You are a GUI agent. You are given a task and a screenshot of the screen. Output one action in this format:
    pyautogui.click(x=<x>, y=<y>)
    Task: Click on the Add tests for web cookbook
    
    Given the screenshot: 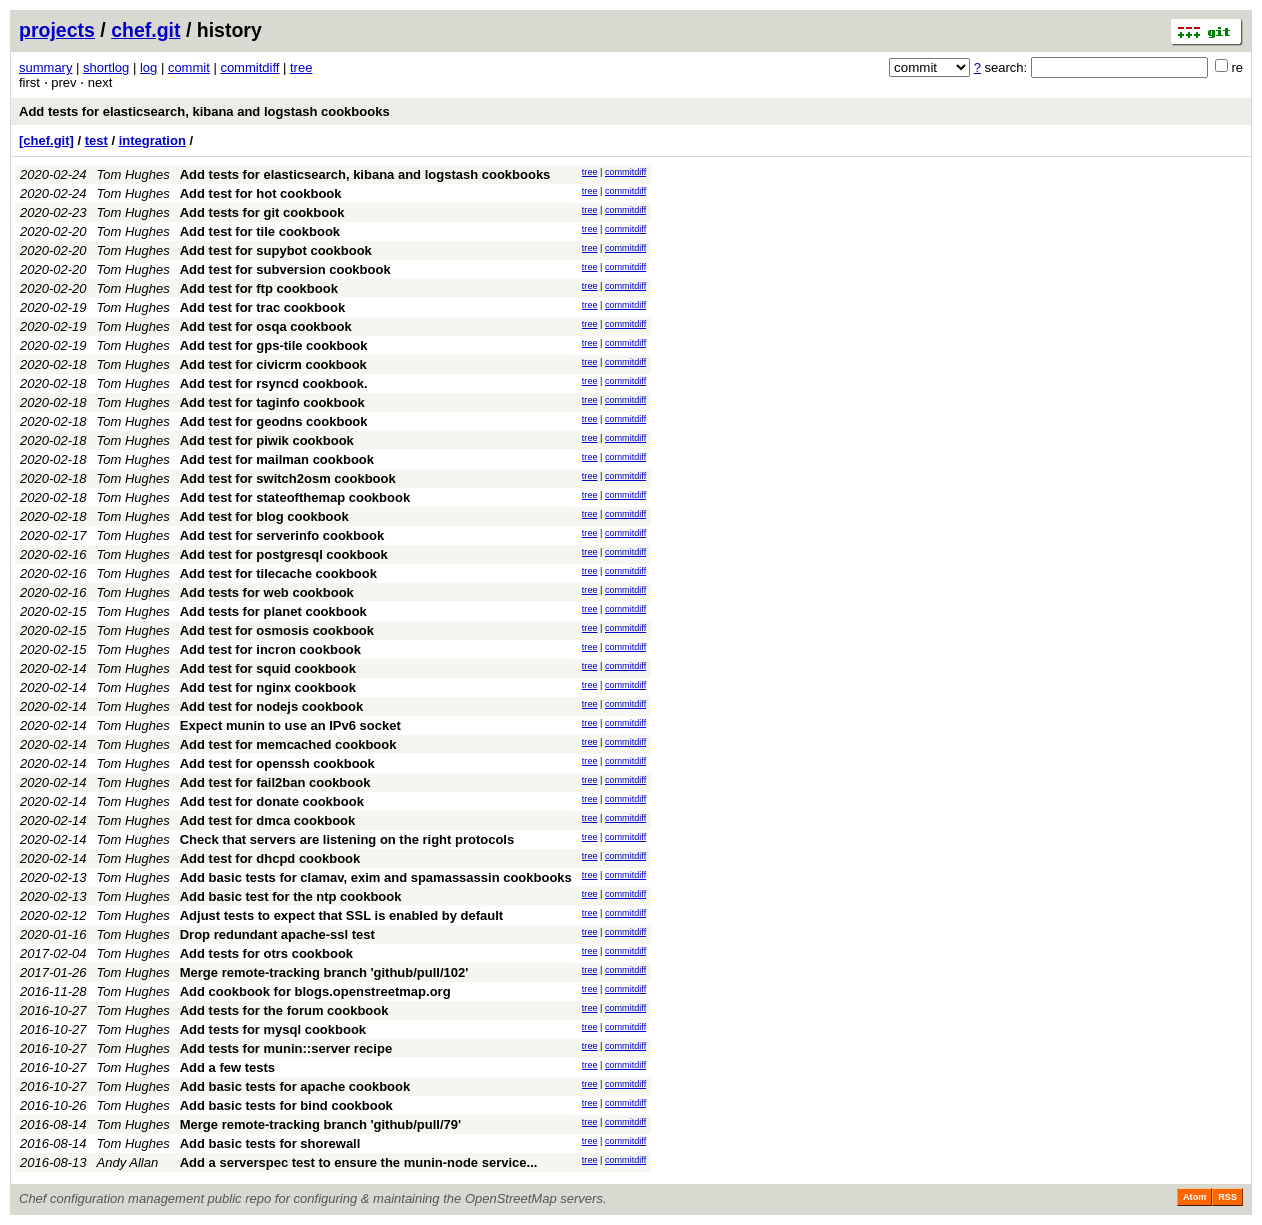 What is the action you would take?
    pyautogui.click(x=267, y=592)
    